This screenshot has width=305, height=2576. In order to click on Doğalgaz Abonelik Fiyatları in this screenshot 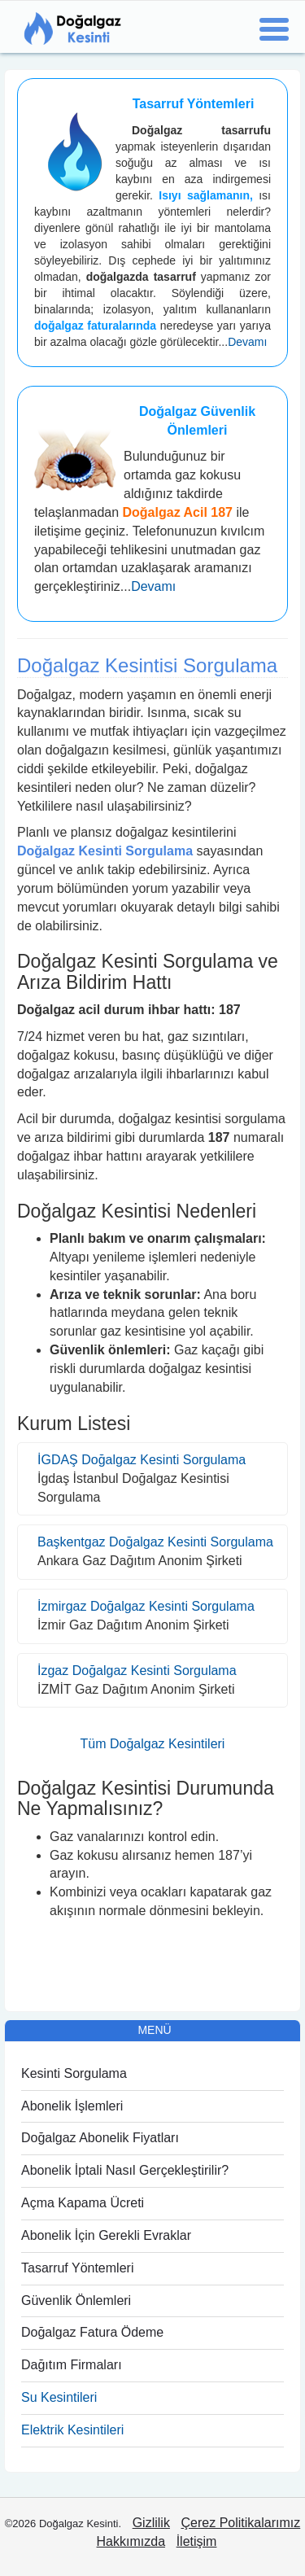, I will do `click(100, 2138)`.